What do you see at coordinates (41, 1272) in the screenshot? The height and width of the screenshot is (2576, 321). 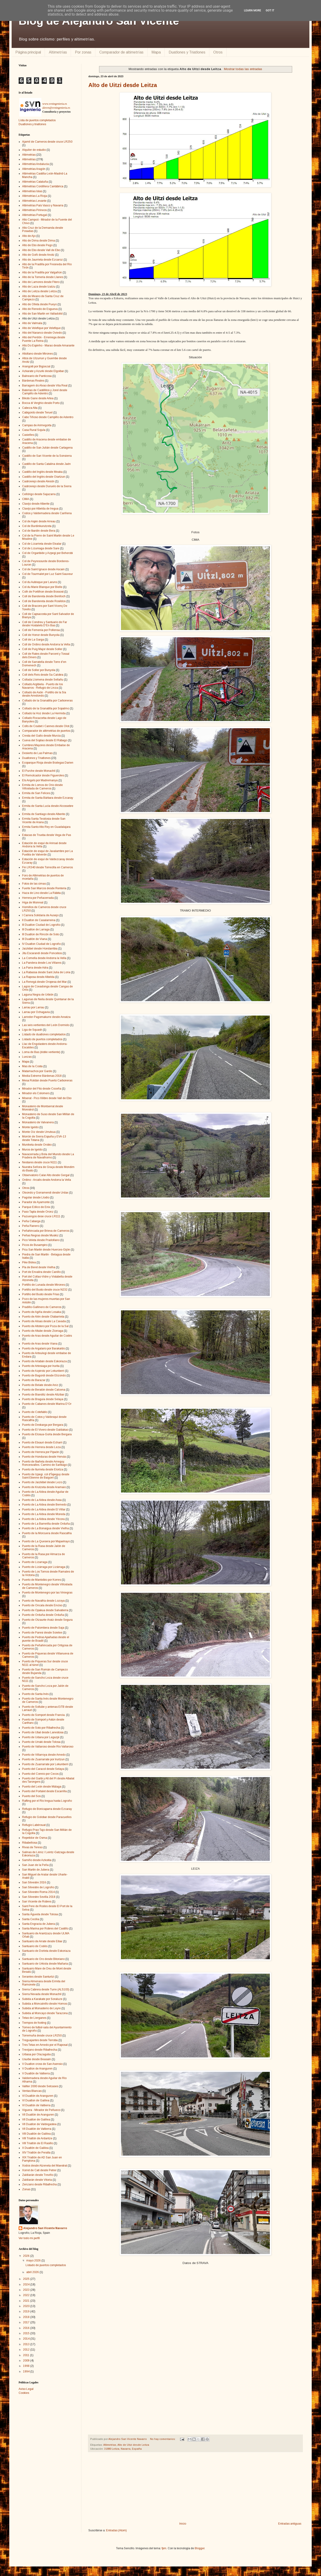 I see `Port de Envalira desde Canillo` at bounding box center [41, 1272].